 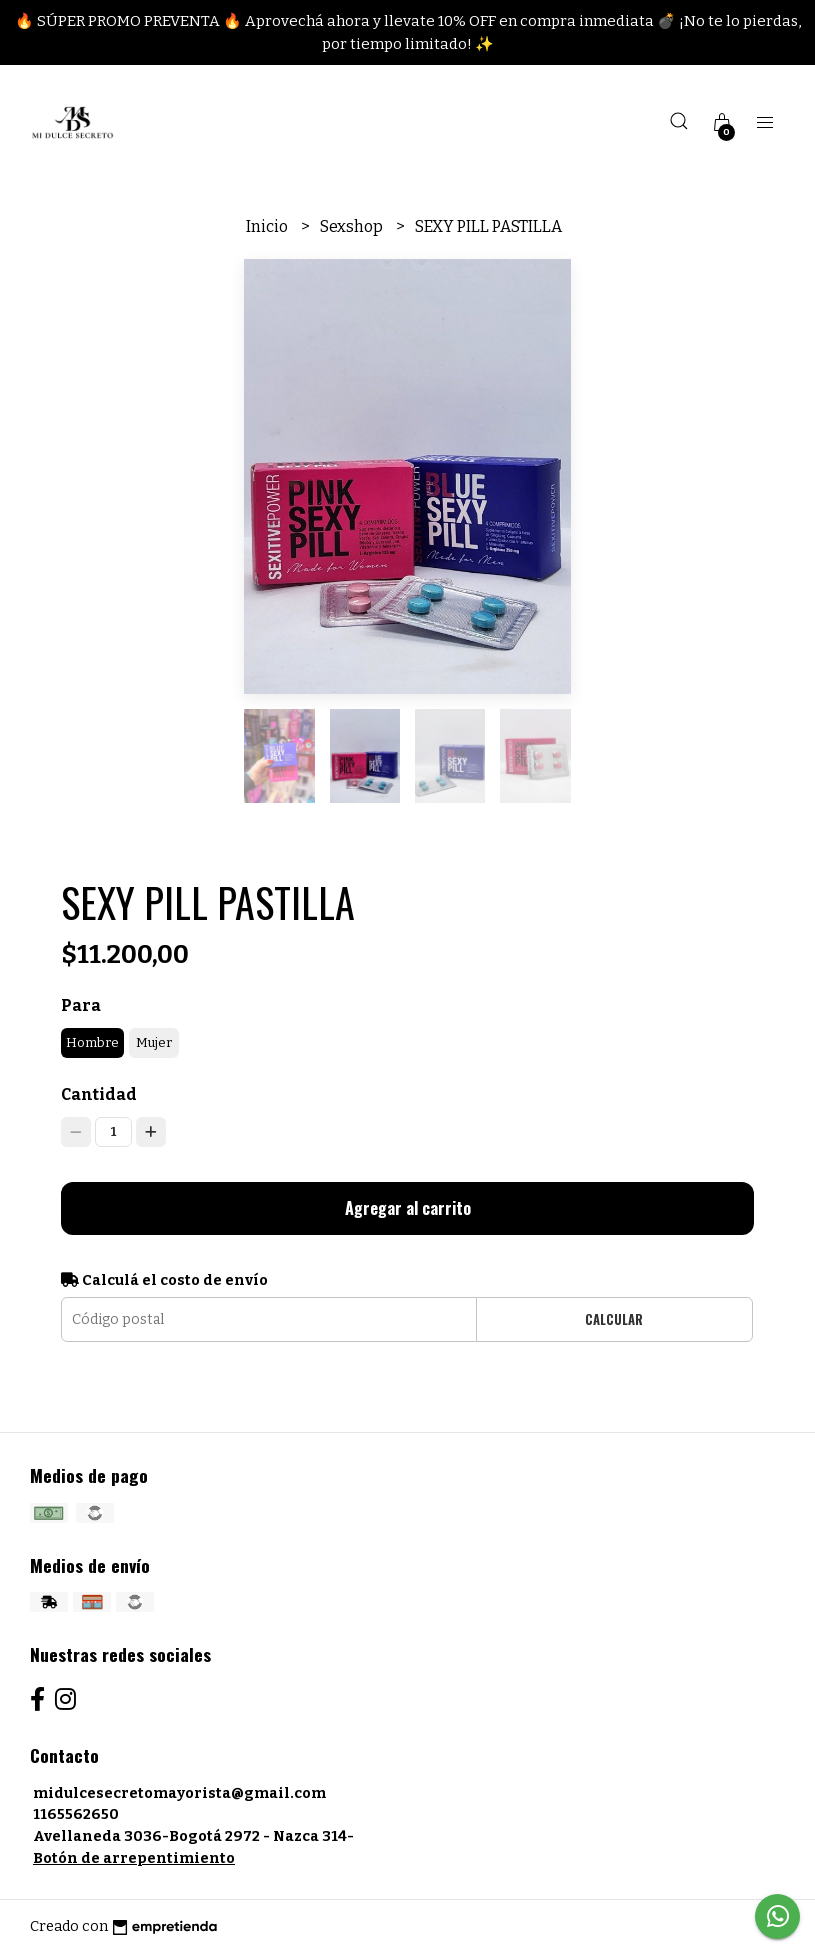 What do you see at coordinates (408, 1208) in the screenshot?
I see `Agregar al carrito` at bounding box center [408, 1208].